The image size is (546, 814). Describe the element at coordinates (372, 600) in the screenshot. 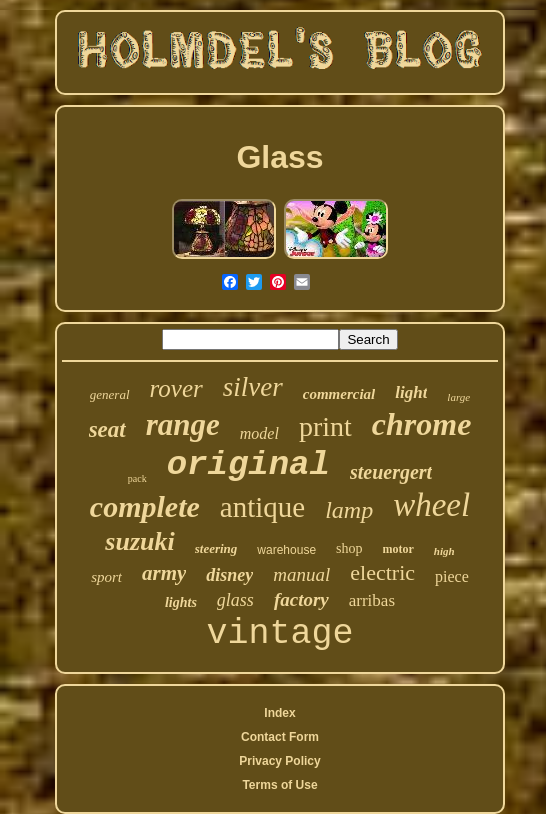

I see `arribas` at that location.